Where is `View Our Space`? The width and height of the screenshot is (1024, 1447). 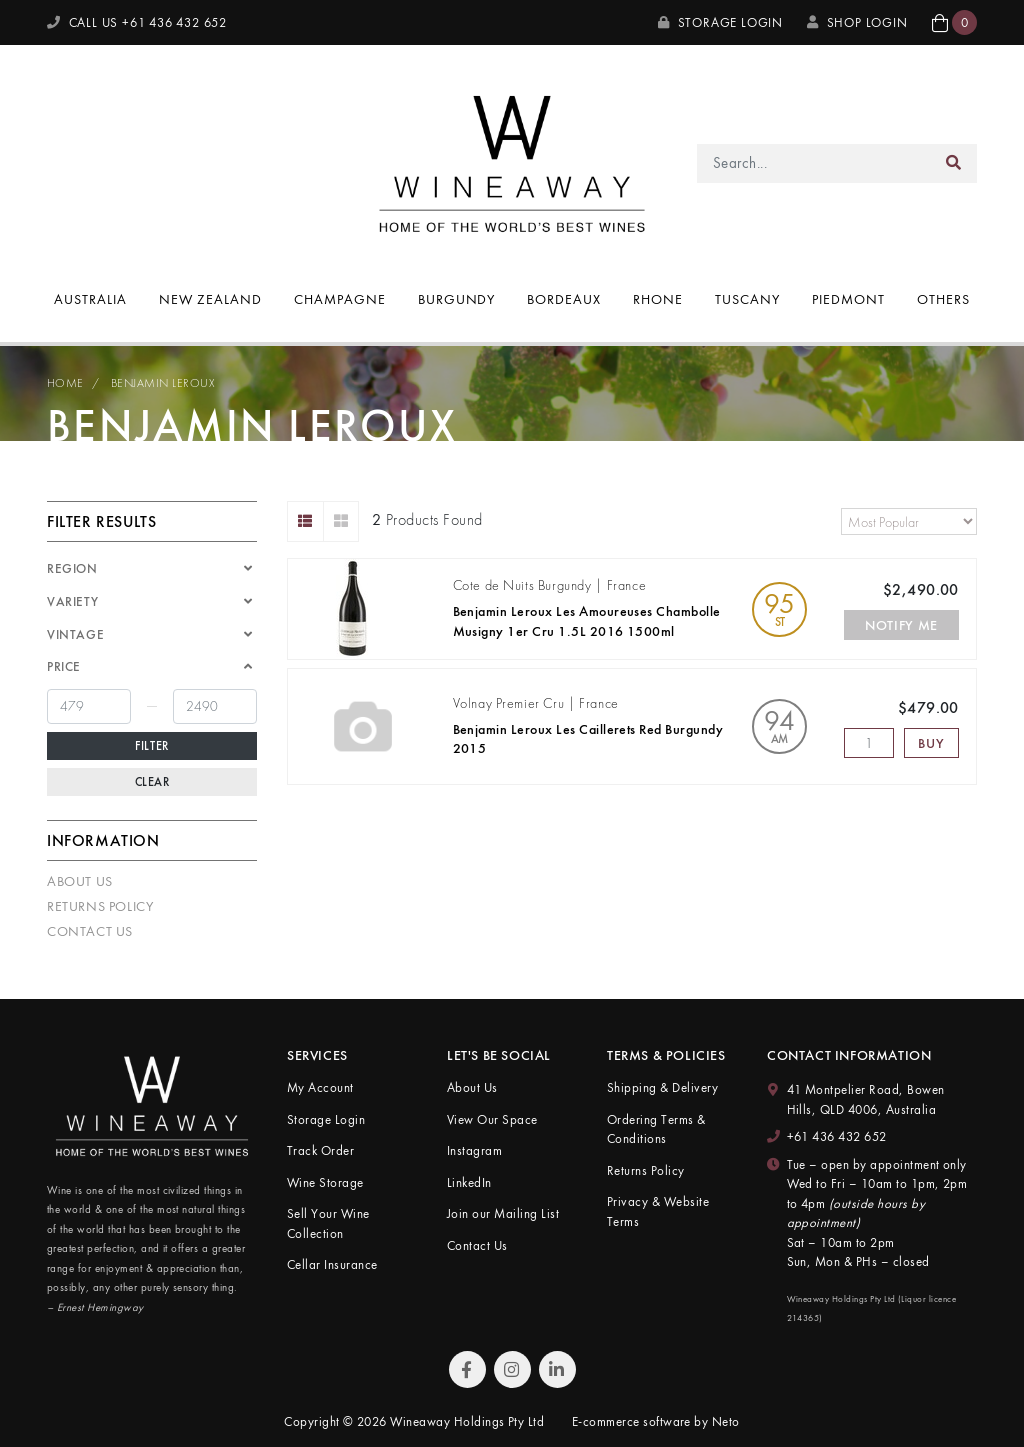 View Our Space is located at coordinates (492, 1119).